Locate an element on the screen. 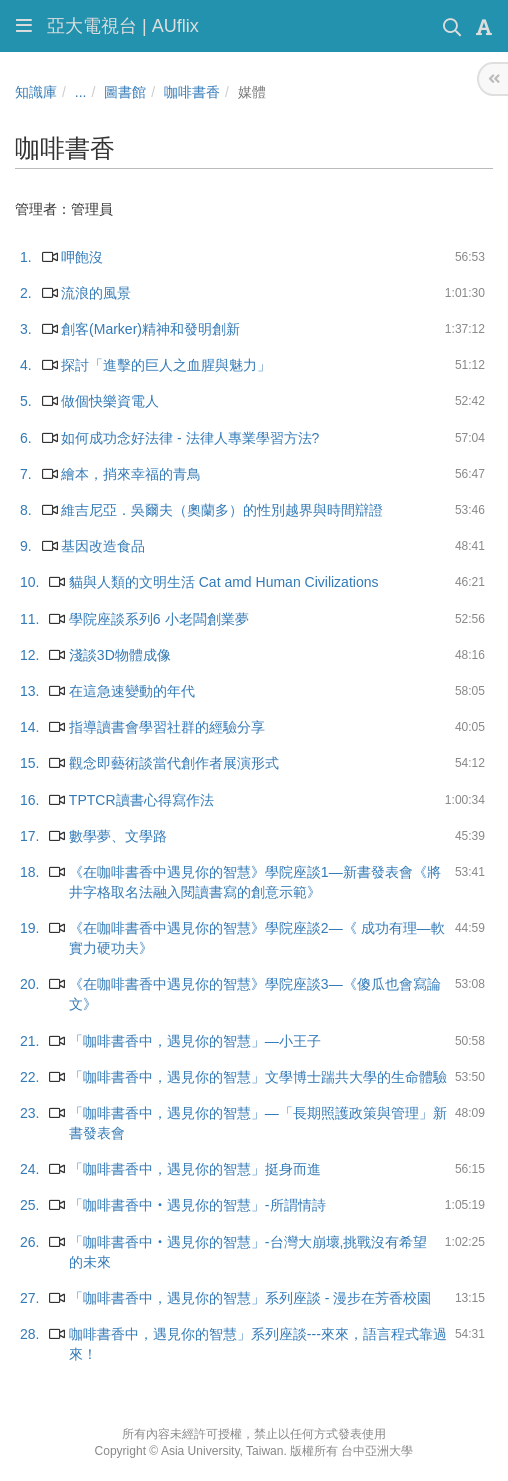 The image size is (508, 1481). ... is located at coordinates (81, 92).